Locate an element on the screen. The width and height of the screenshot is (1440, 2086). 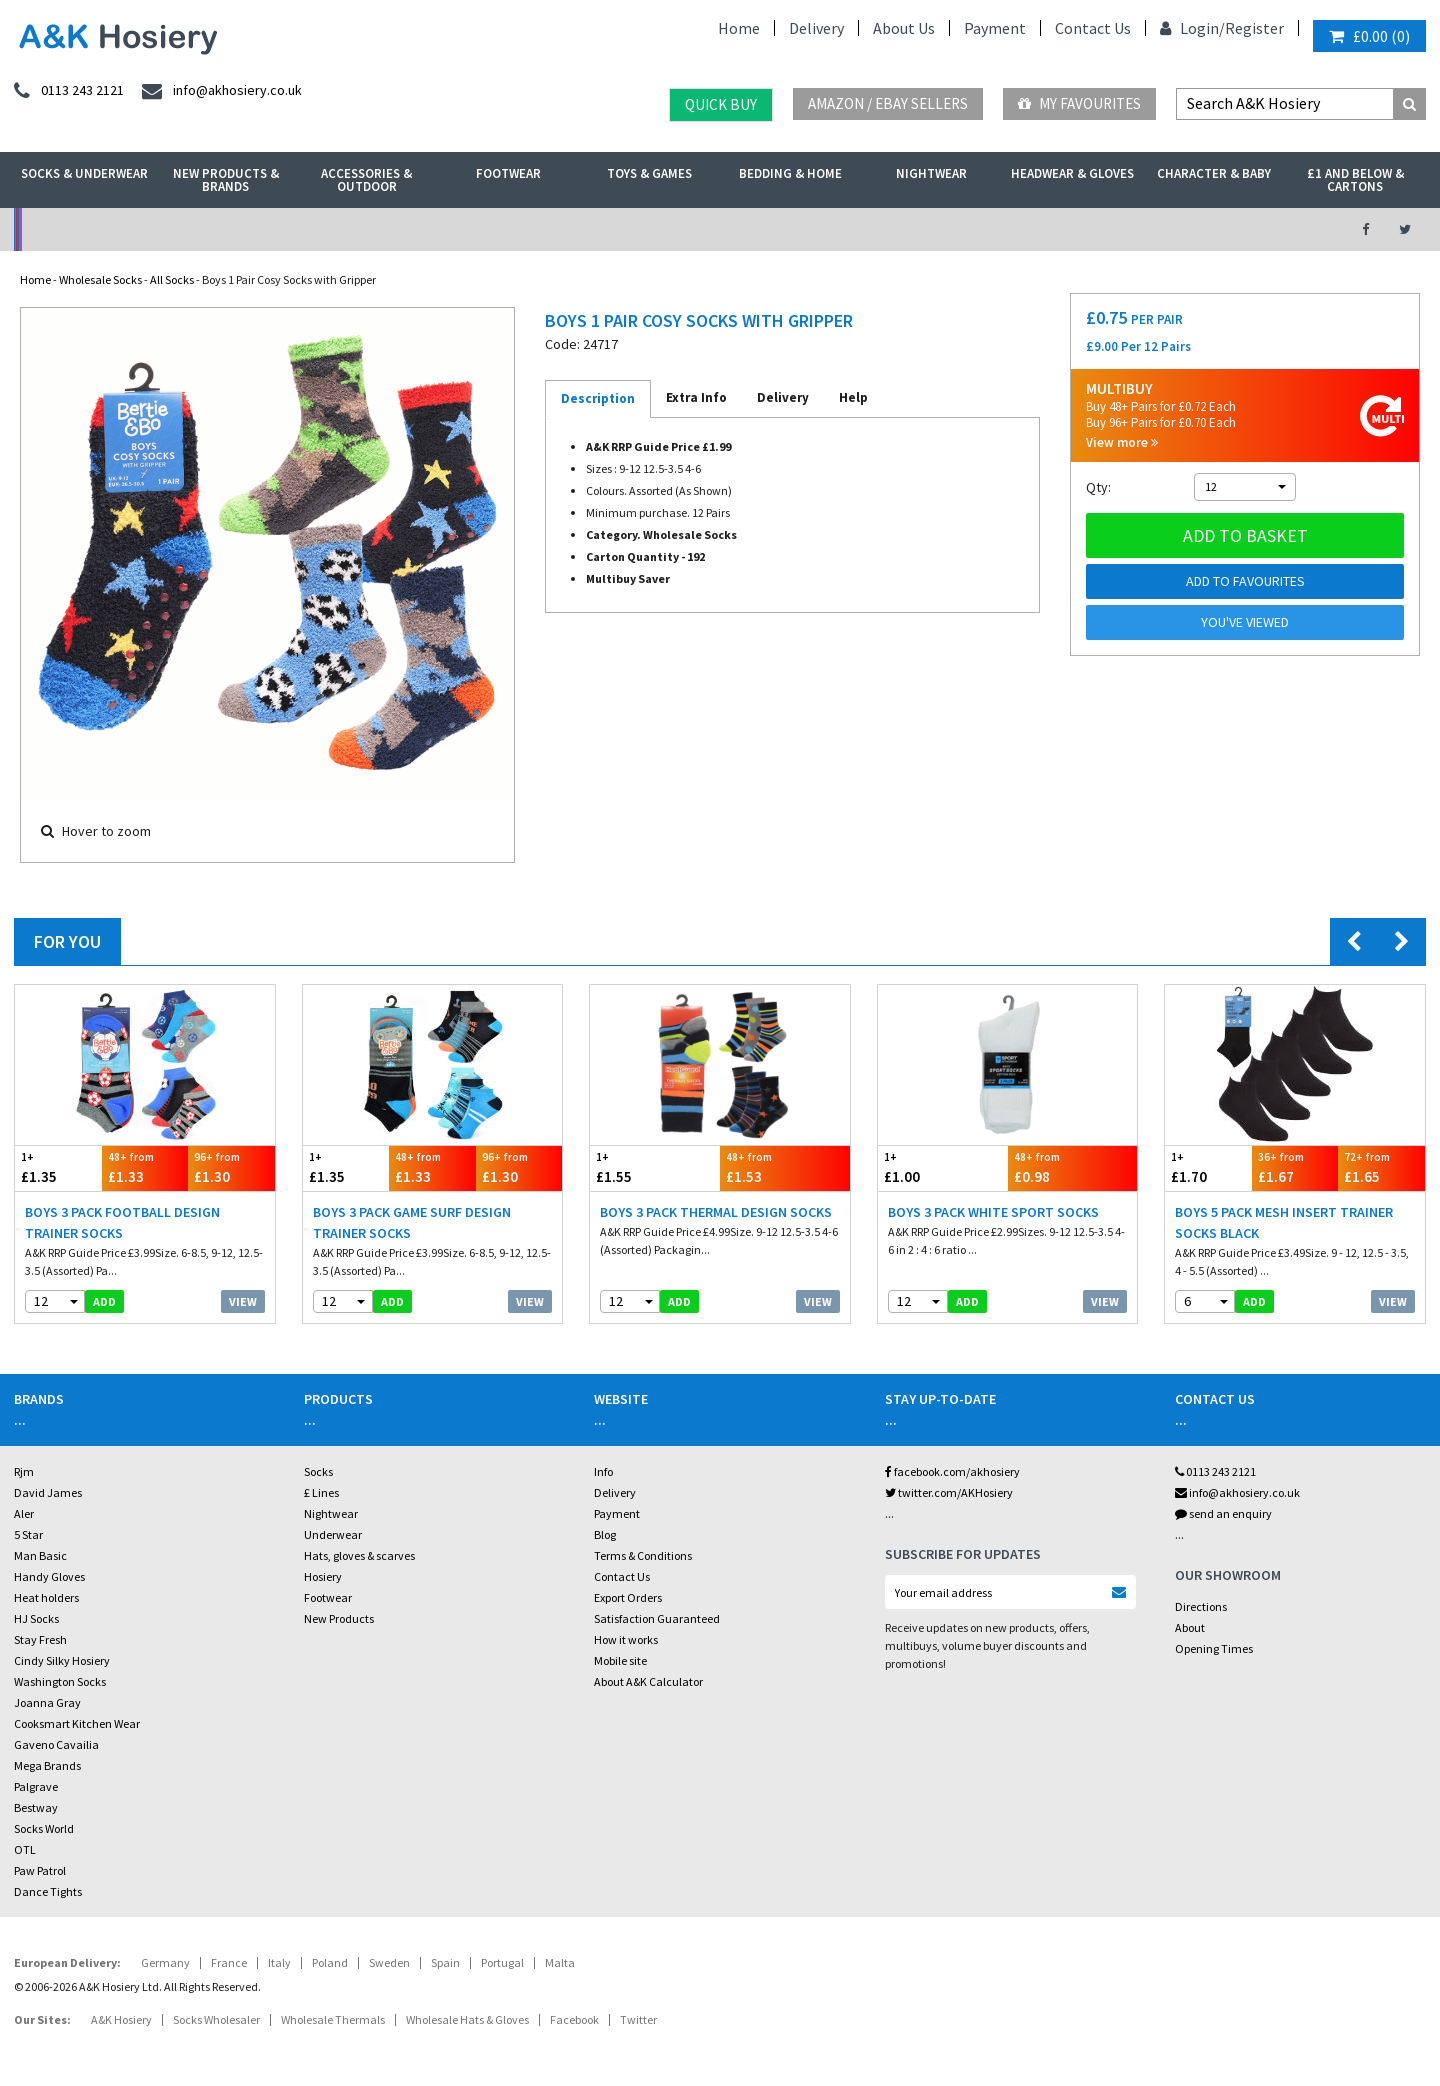
My Favourites is located at coordinates (1079, 103).